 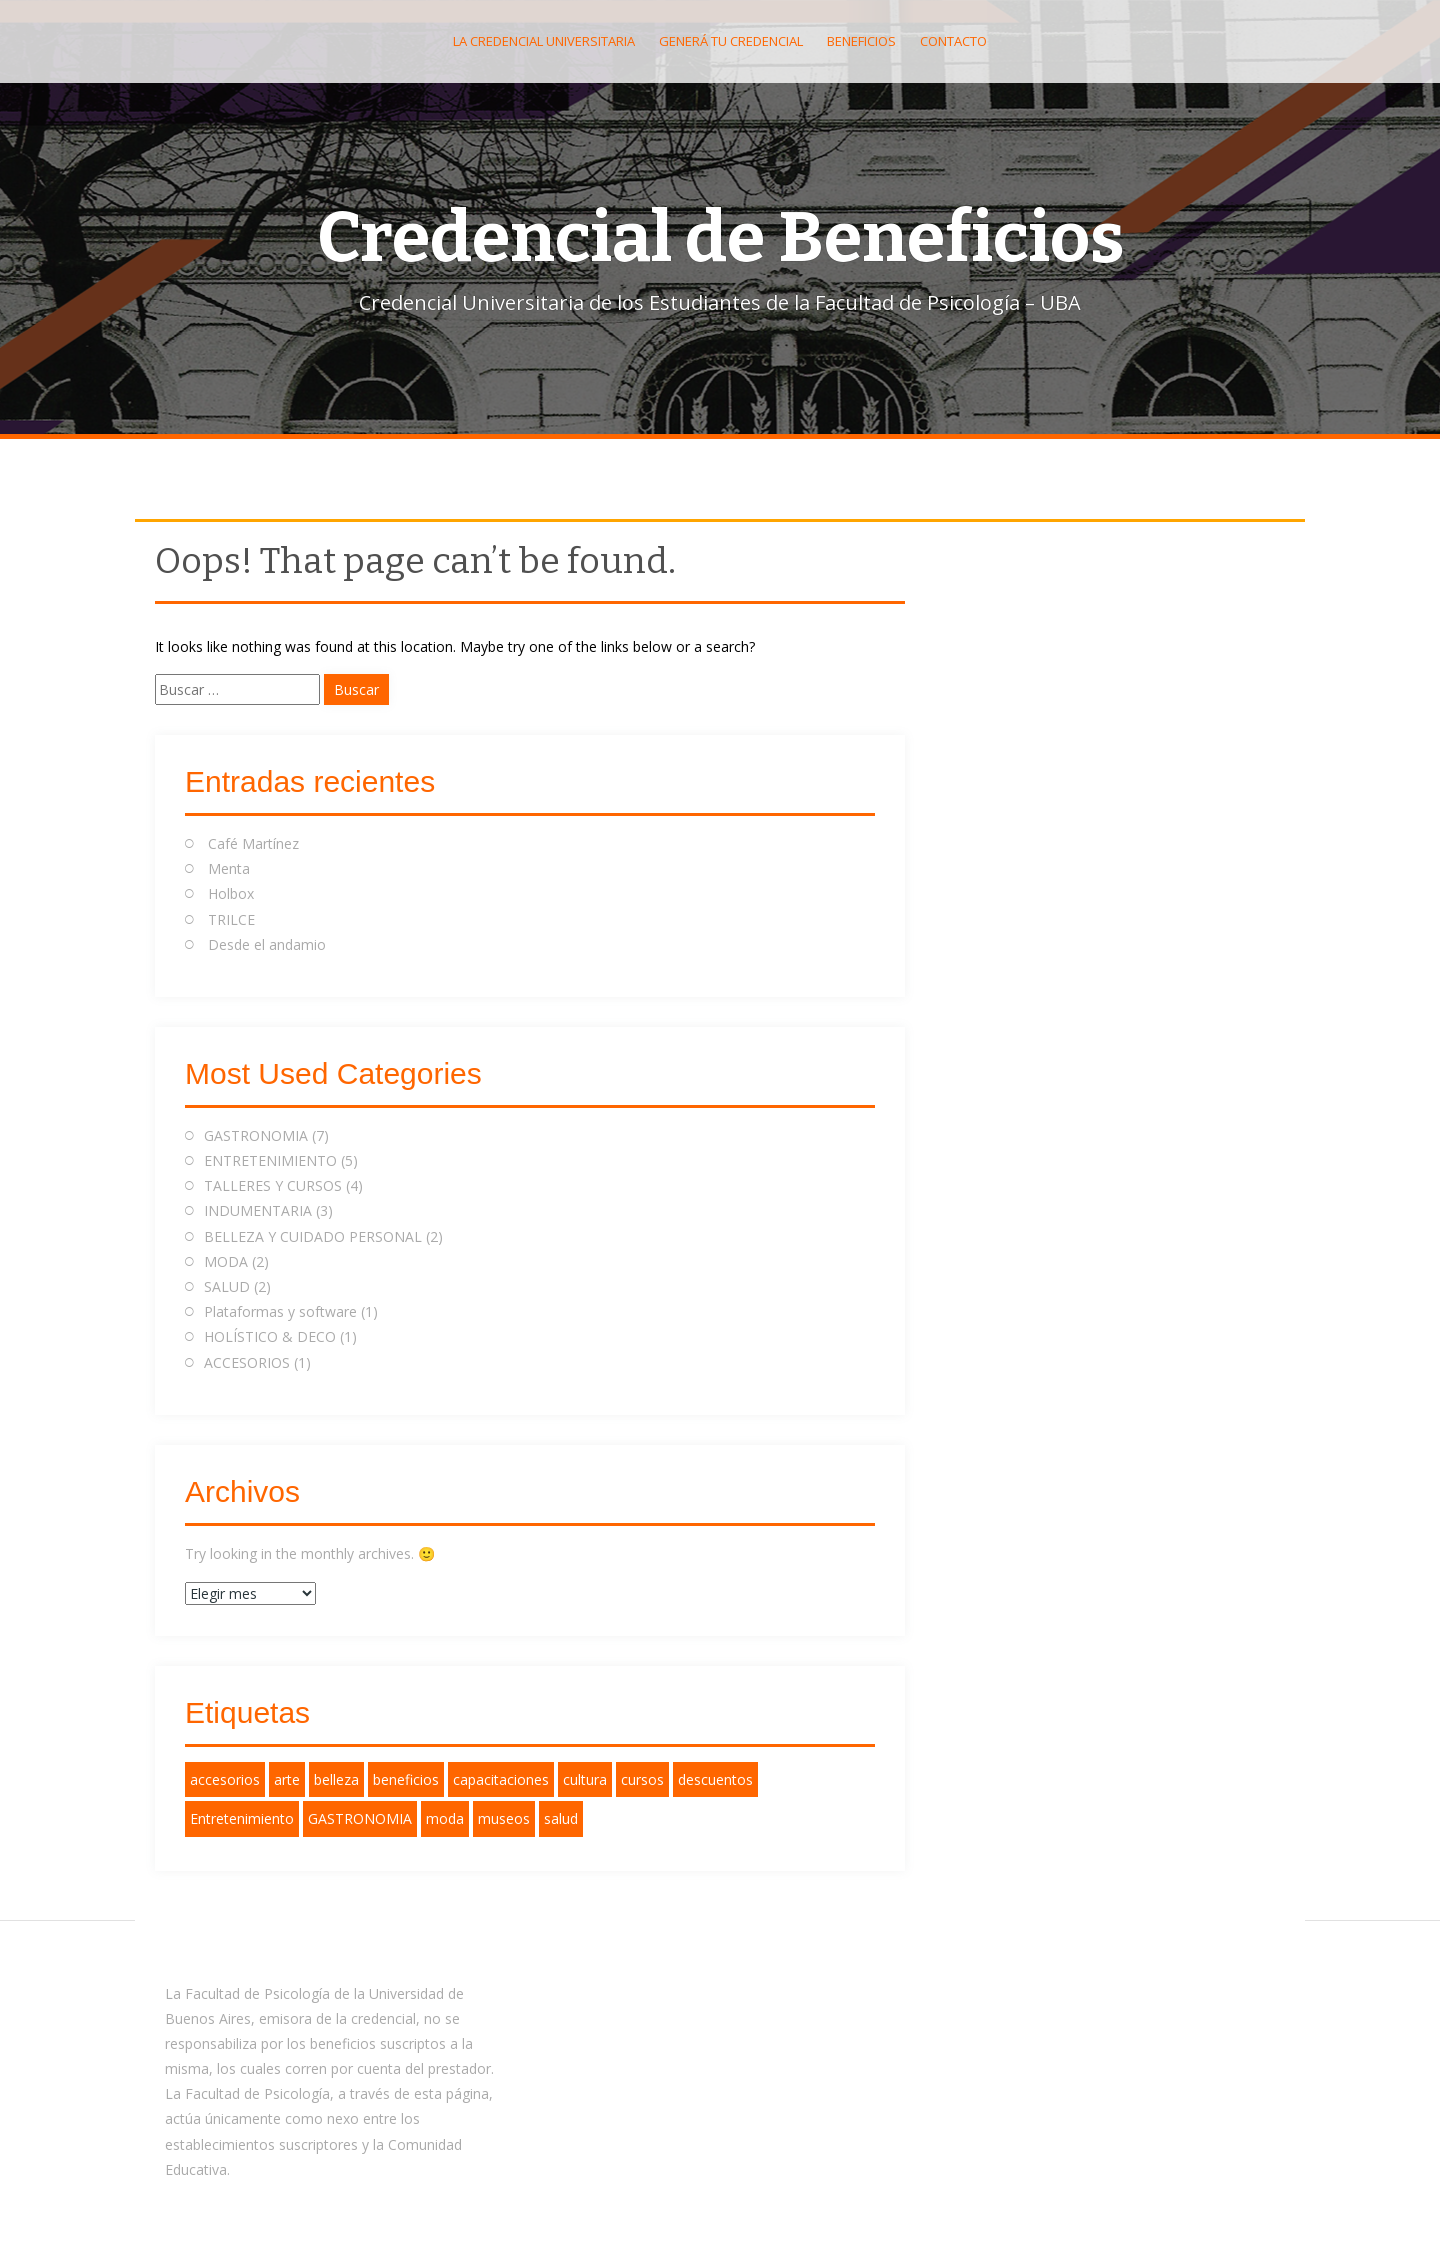 I want to click on ENTRETENIMIENTO, so click(x=270, y=1160).